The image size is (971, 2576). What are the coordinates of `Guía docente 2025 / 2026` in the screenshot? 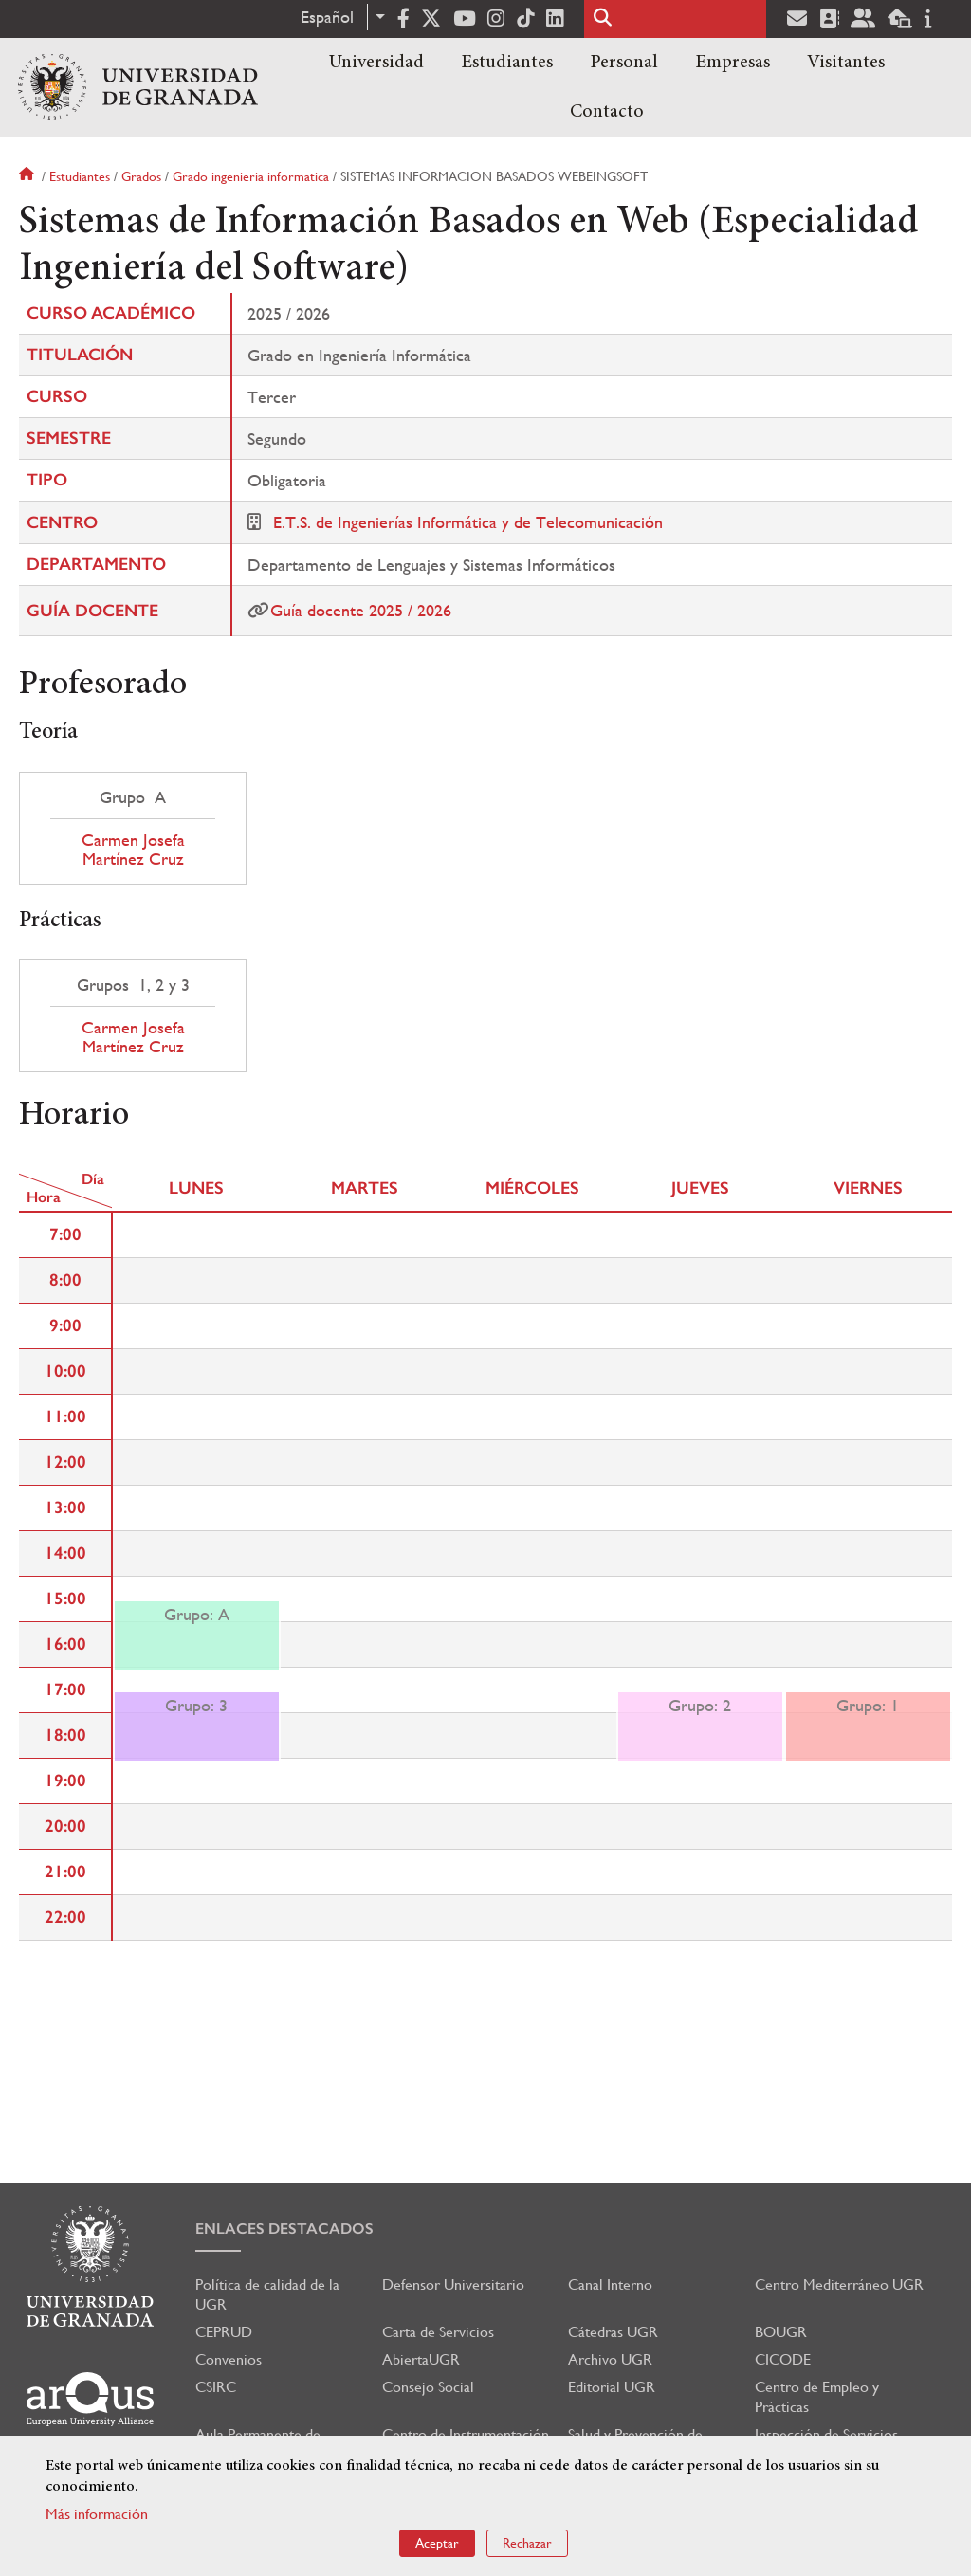 It's located at (360, 610).